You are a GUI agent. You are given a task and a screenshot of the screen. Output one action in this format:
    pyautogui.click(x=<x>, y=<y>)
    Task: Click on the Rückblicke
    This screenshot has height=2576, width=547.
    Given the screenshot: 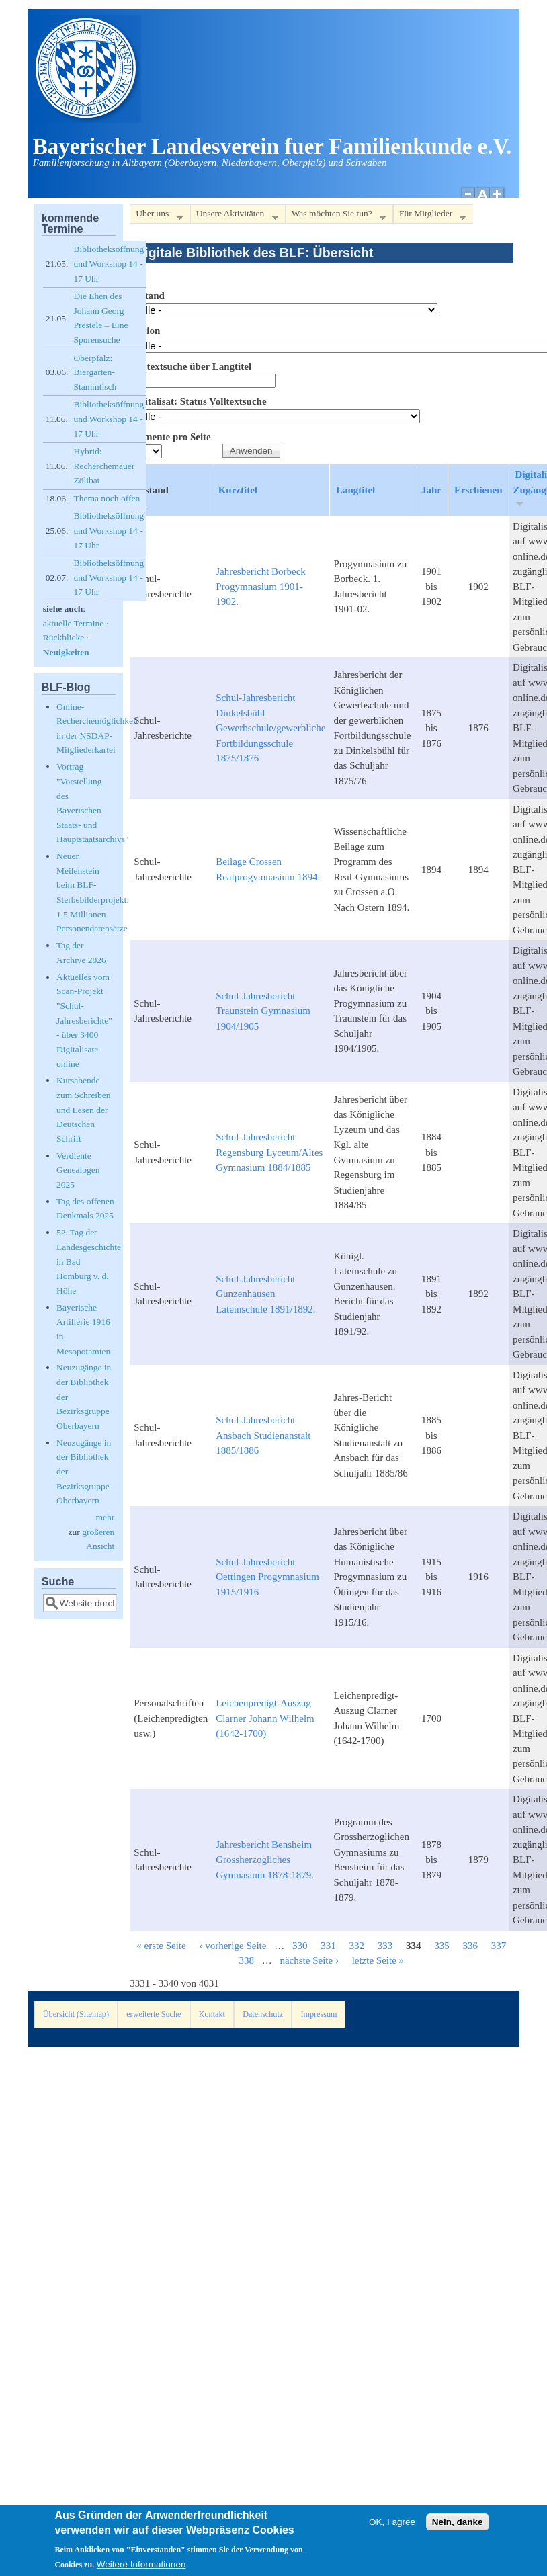 What is the action you would take?
    pyautogui.click(x=63, y=637)
    